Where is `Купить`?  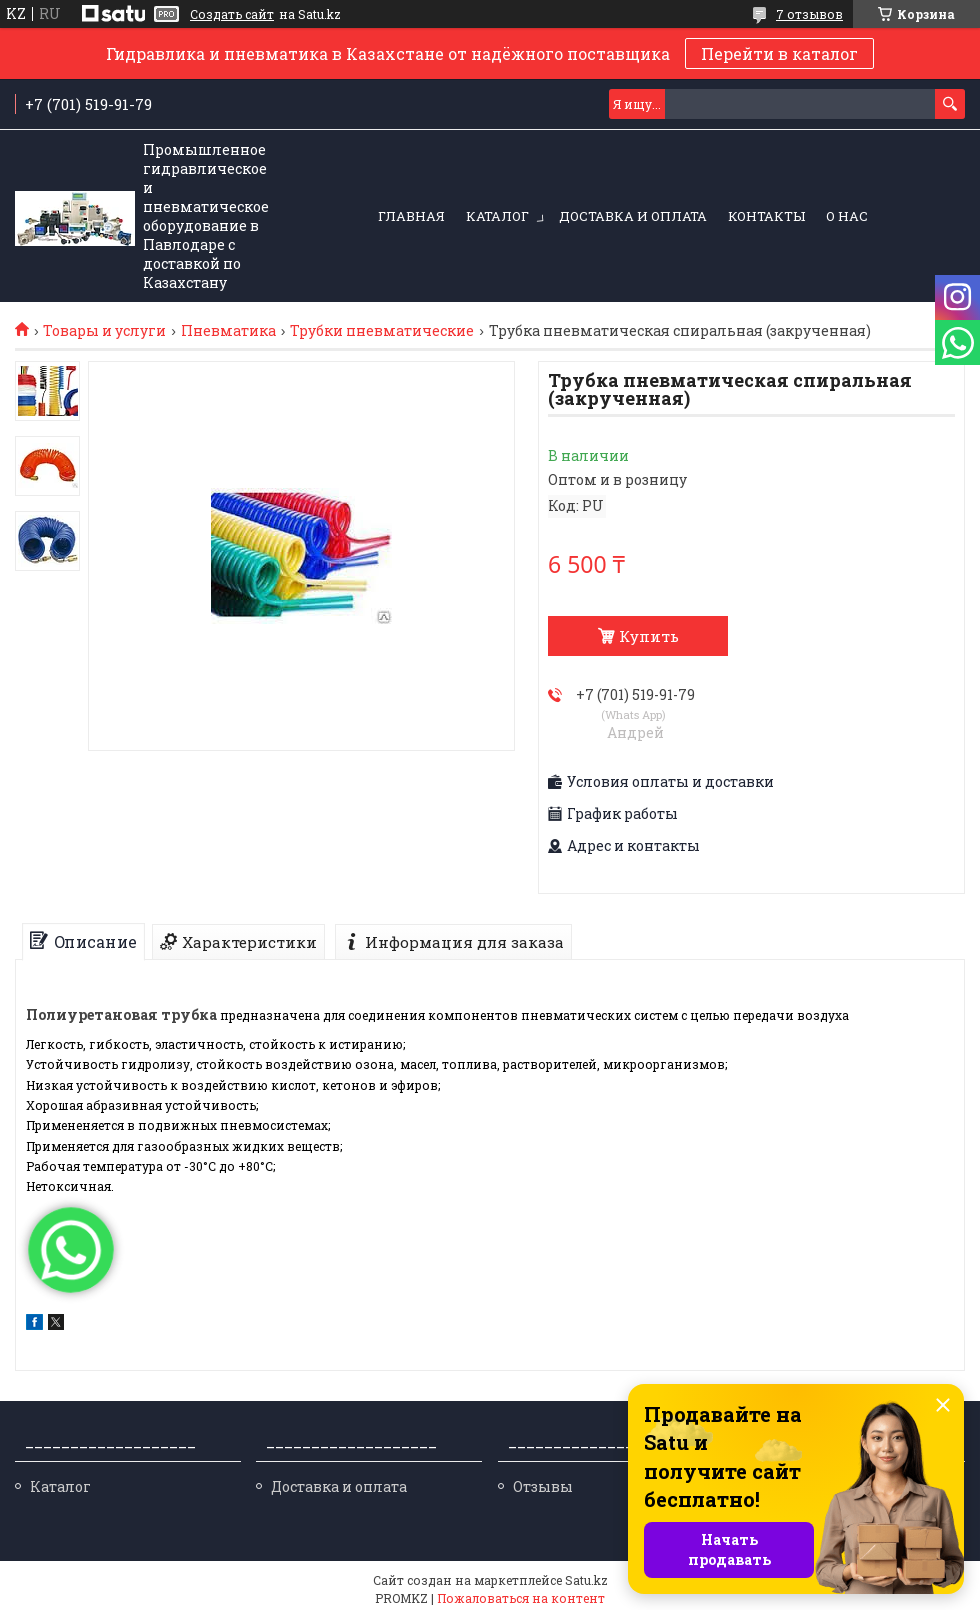 Купить is located at coordinates (649, 636).